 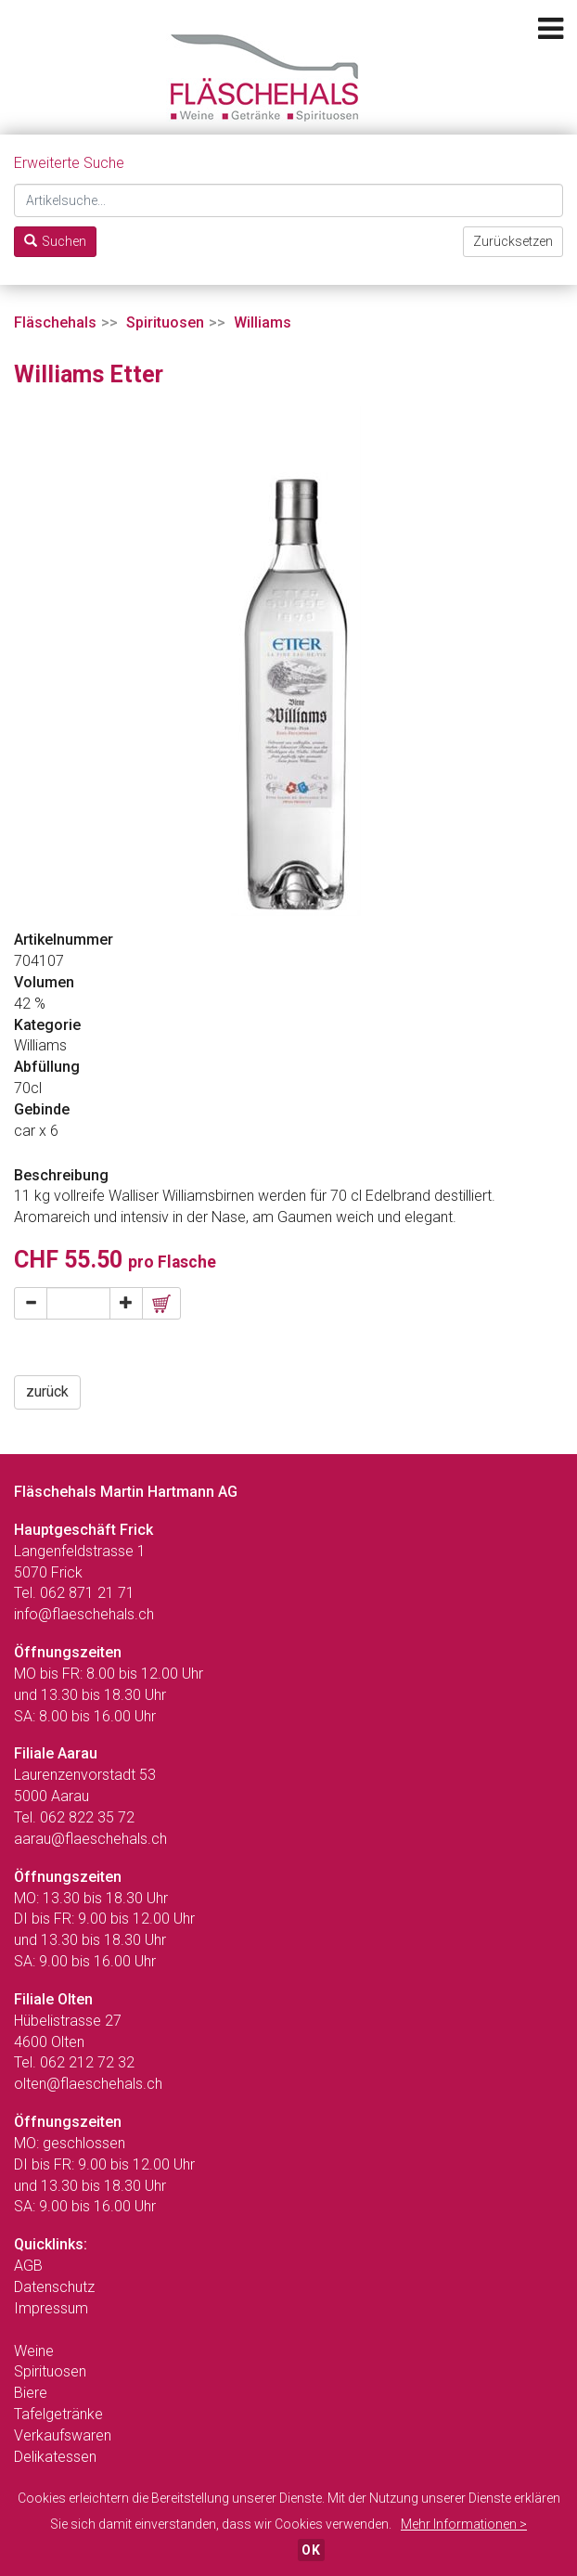 What do you see at coordinates (54, 2287) in the screenshot?
I see `Datenschutz` at bounding box center [54, 2287].